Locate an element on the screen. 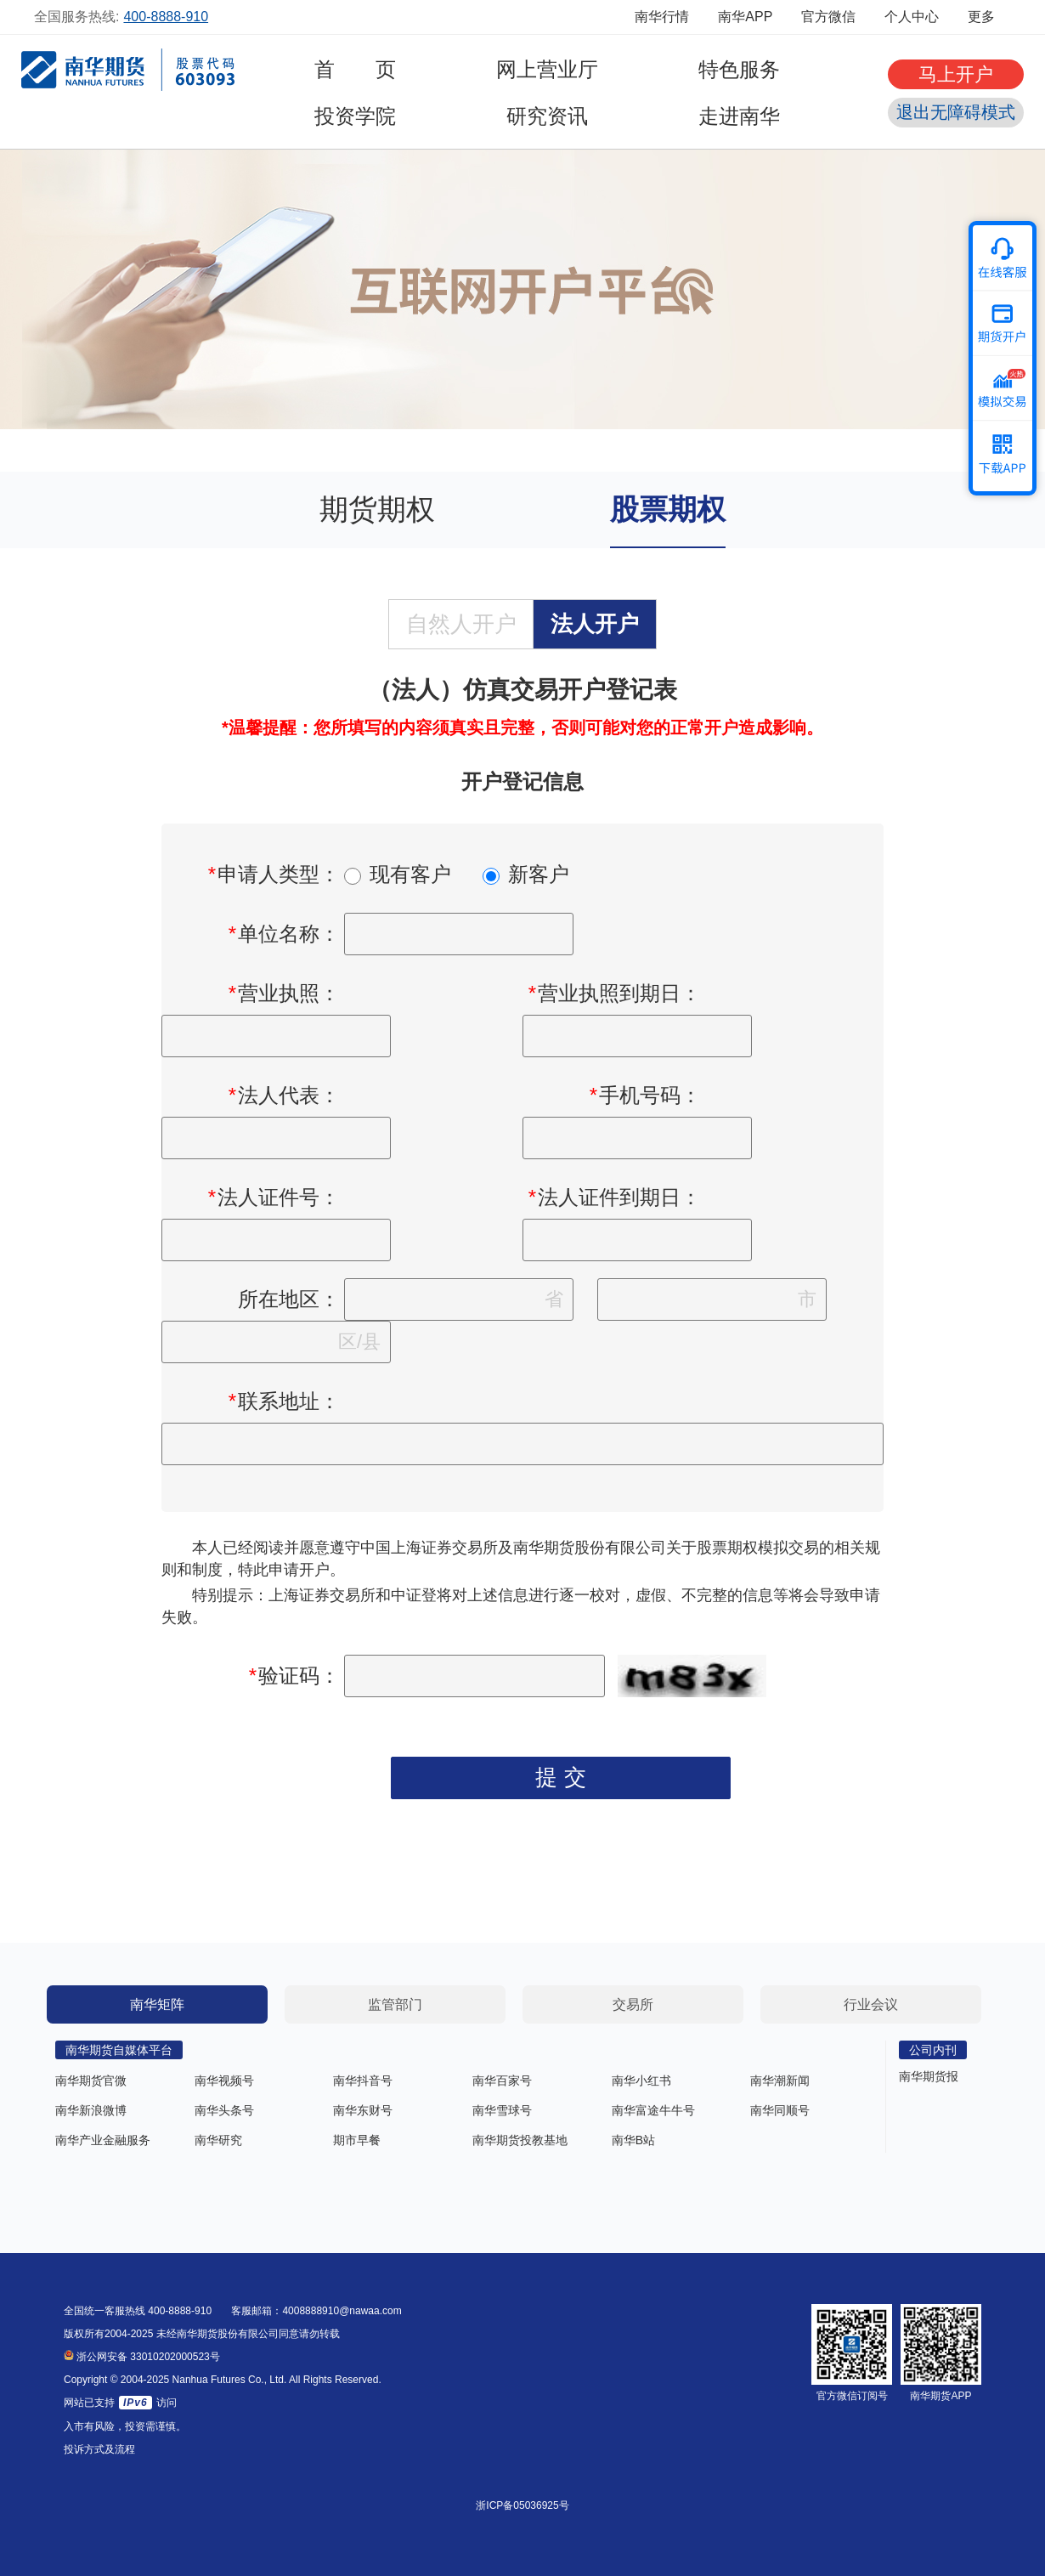 The image size is (1045, 2576). 法人代表： is located at coordinates (284, 1095).